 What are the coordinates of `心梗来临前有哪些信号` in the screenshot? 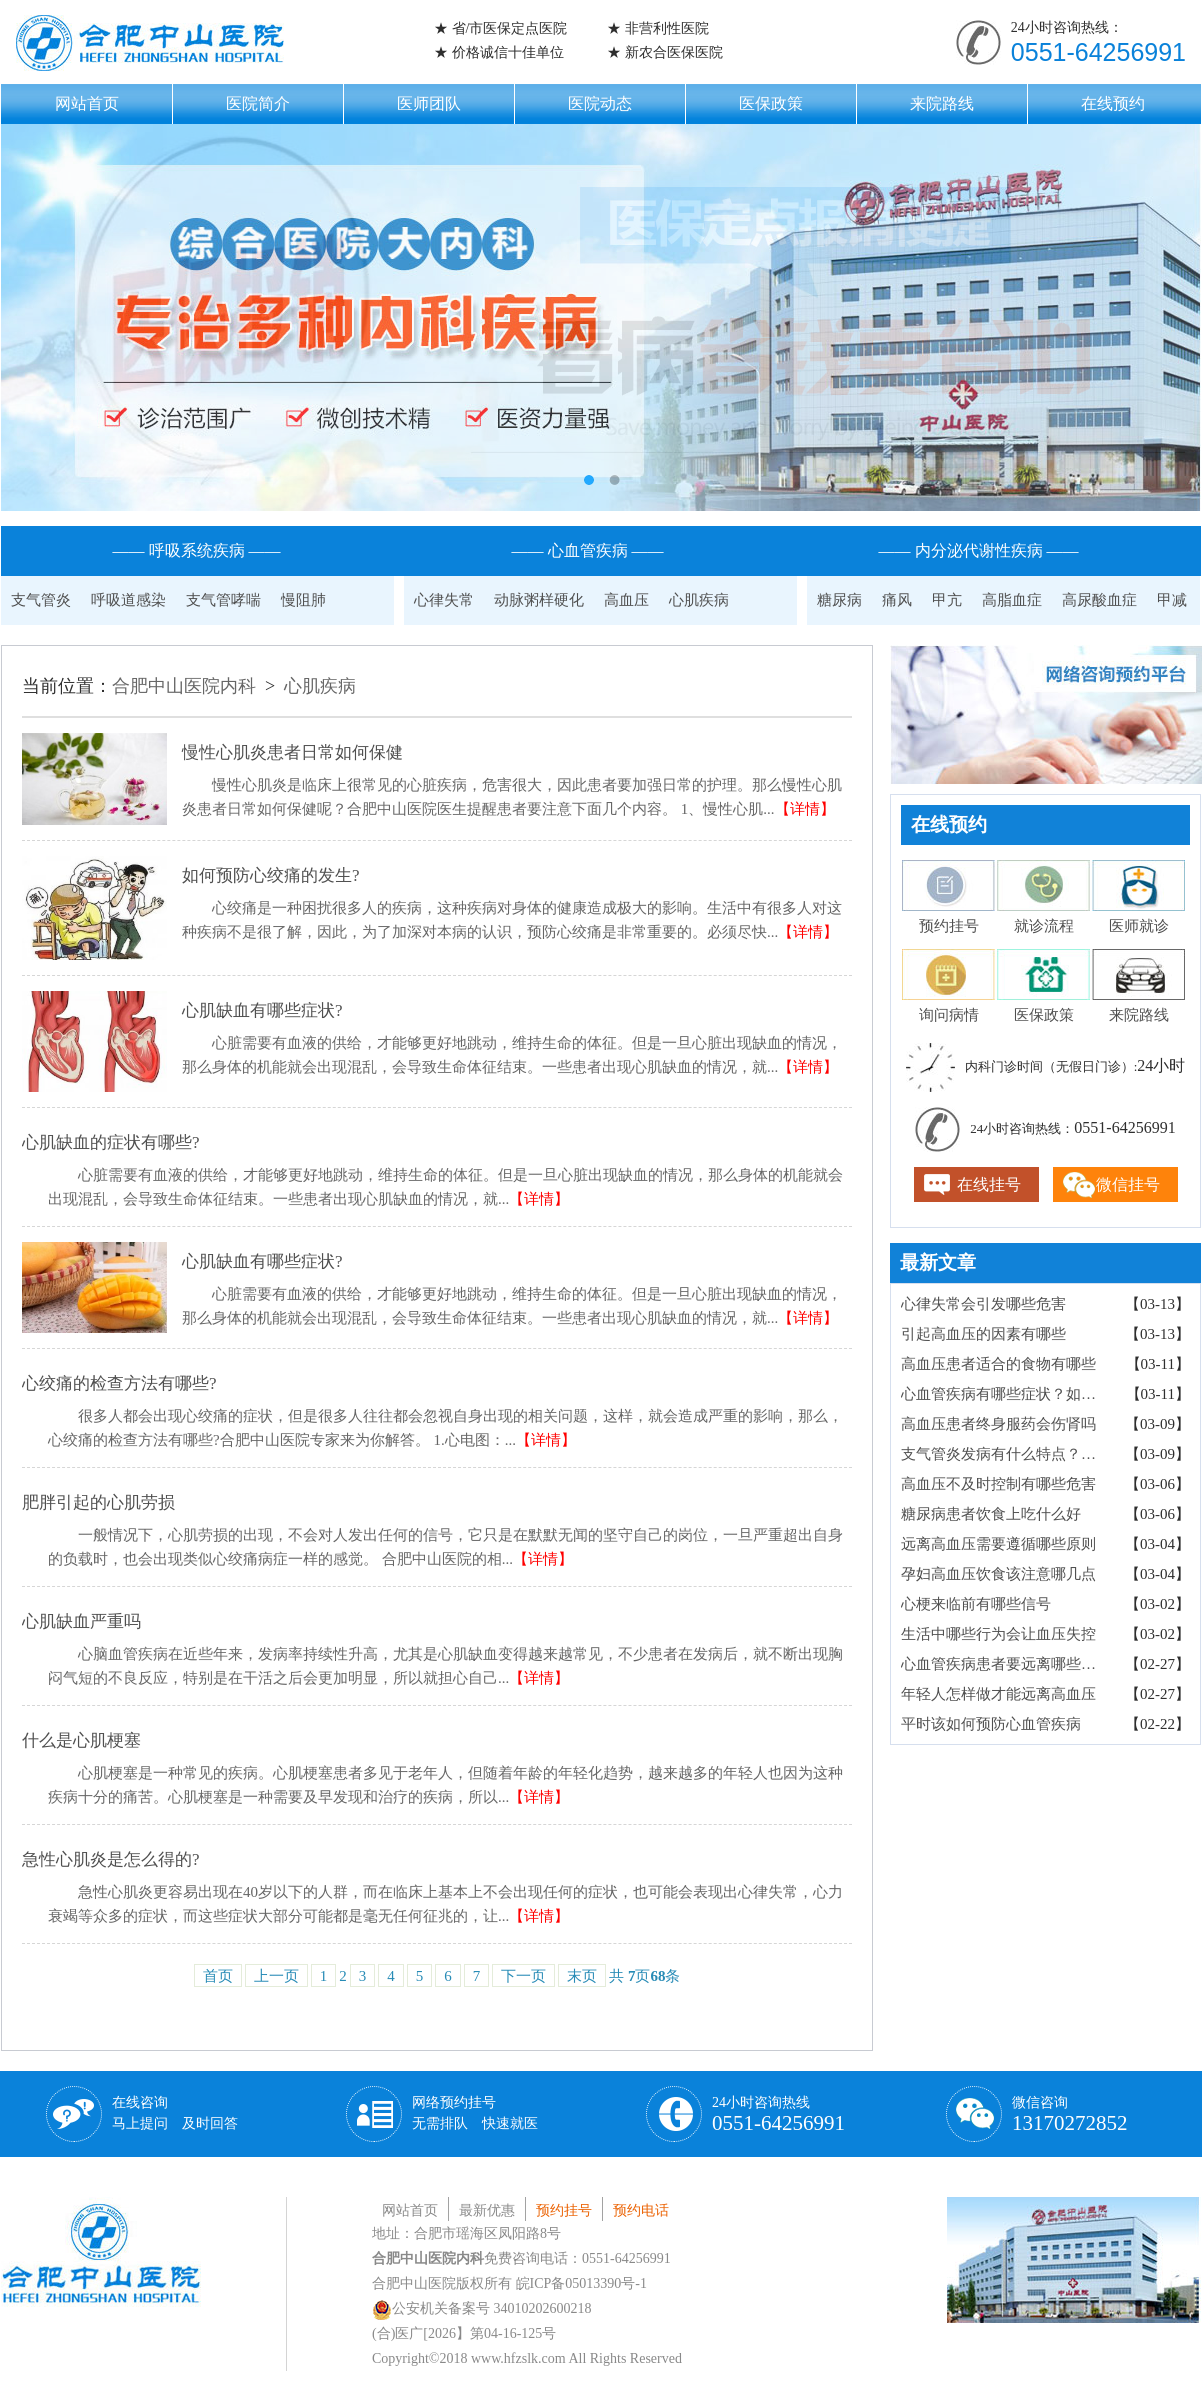 It's located at (976, 1604).